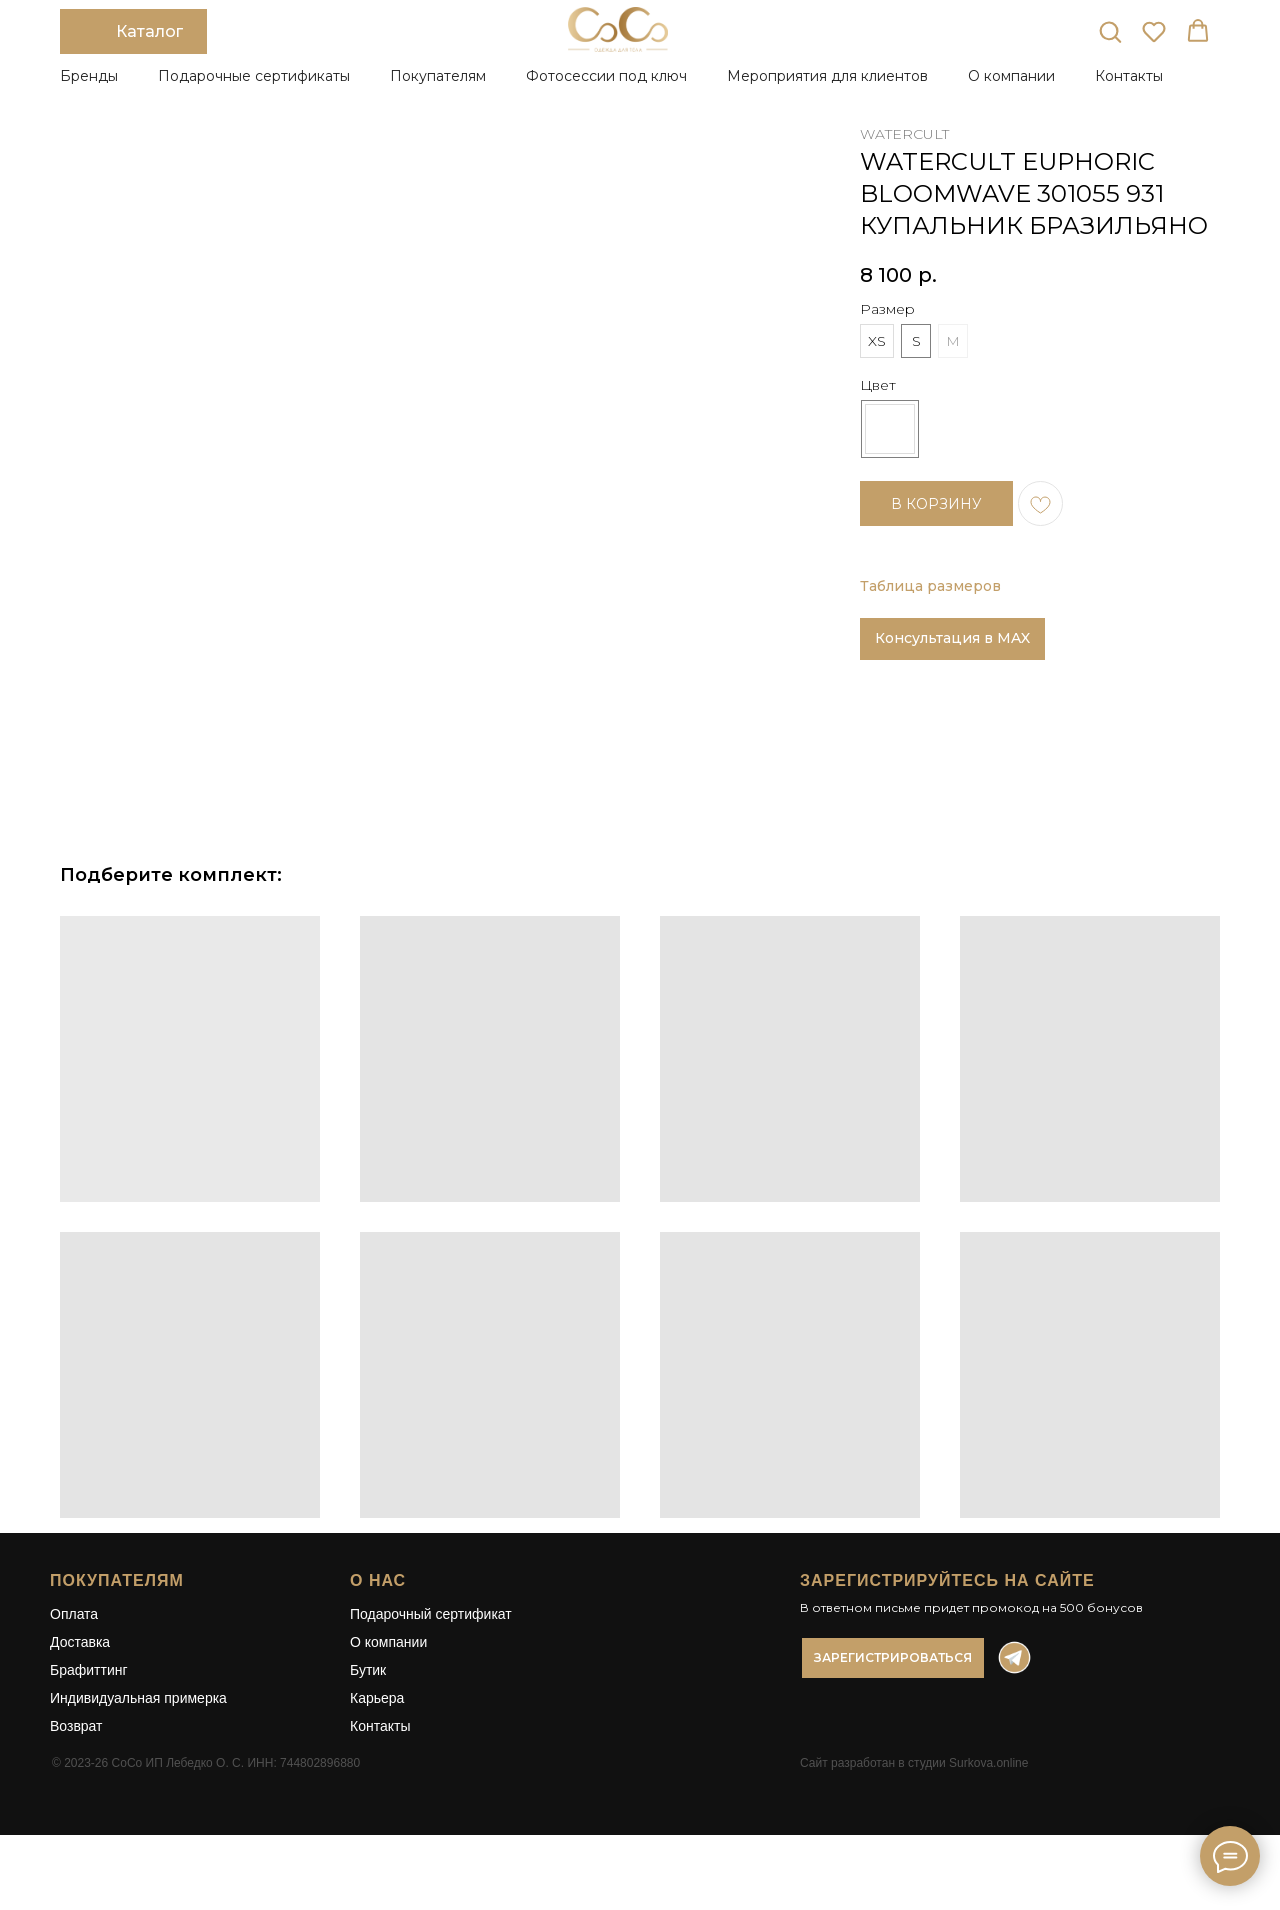 This screenshot has height=1910, width=1280. Describe the element at coordinates (254, 76) in the screenshot. I see `Подарочные сертификаты` at that location.